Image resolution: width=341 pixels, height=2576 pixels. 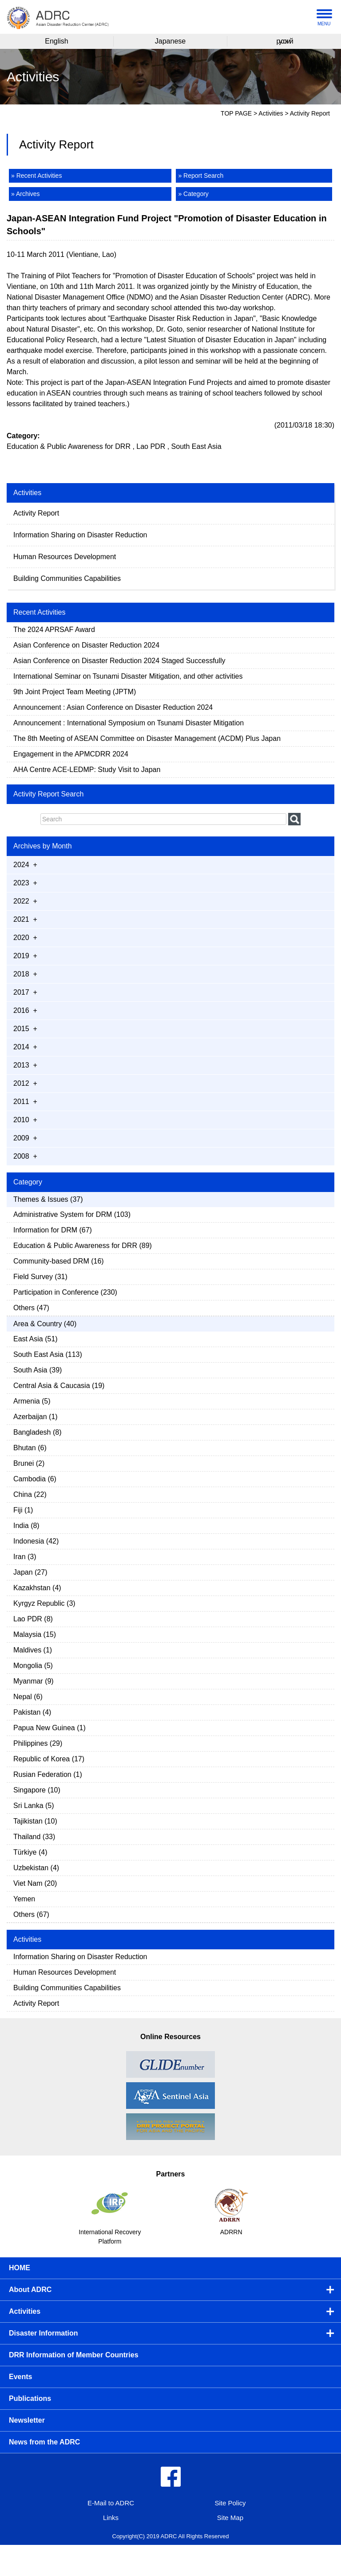 I want to click on Türkiye (4), so click(x=30, y=1852).